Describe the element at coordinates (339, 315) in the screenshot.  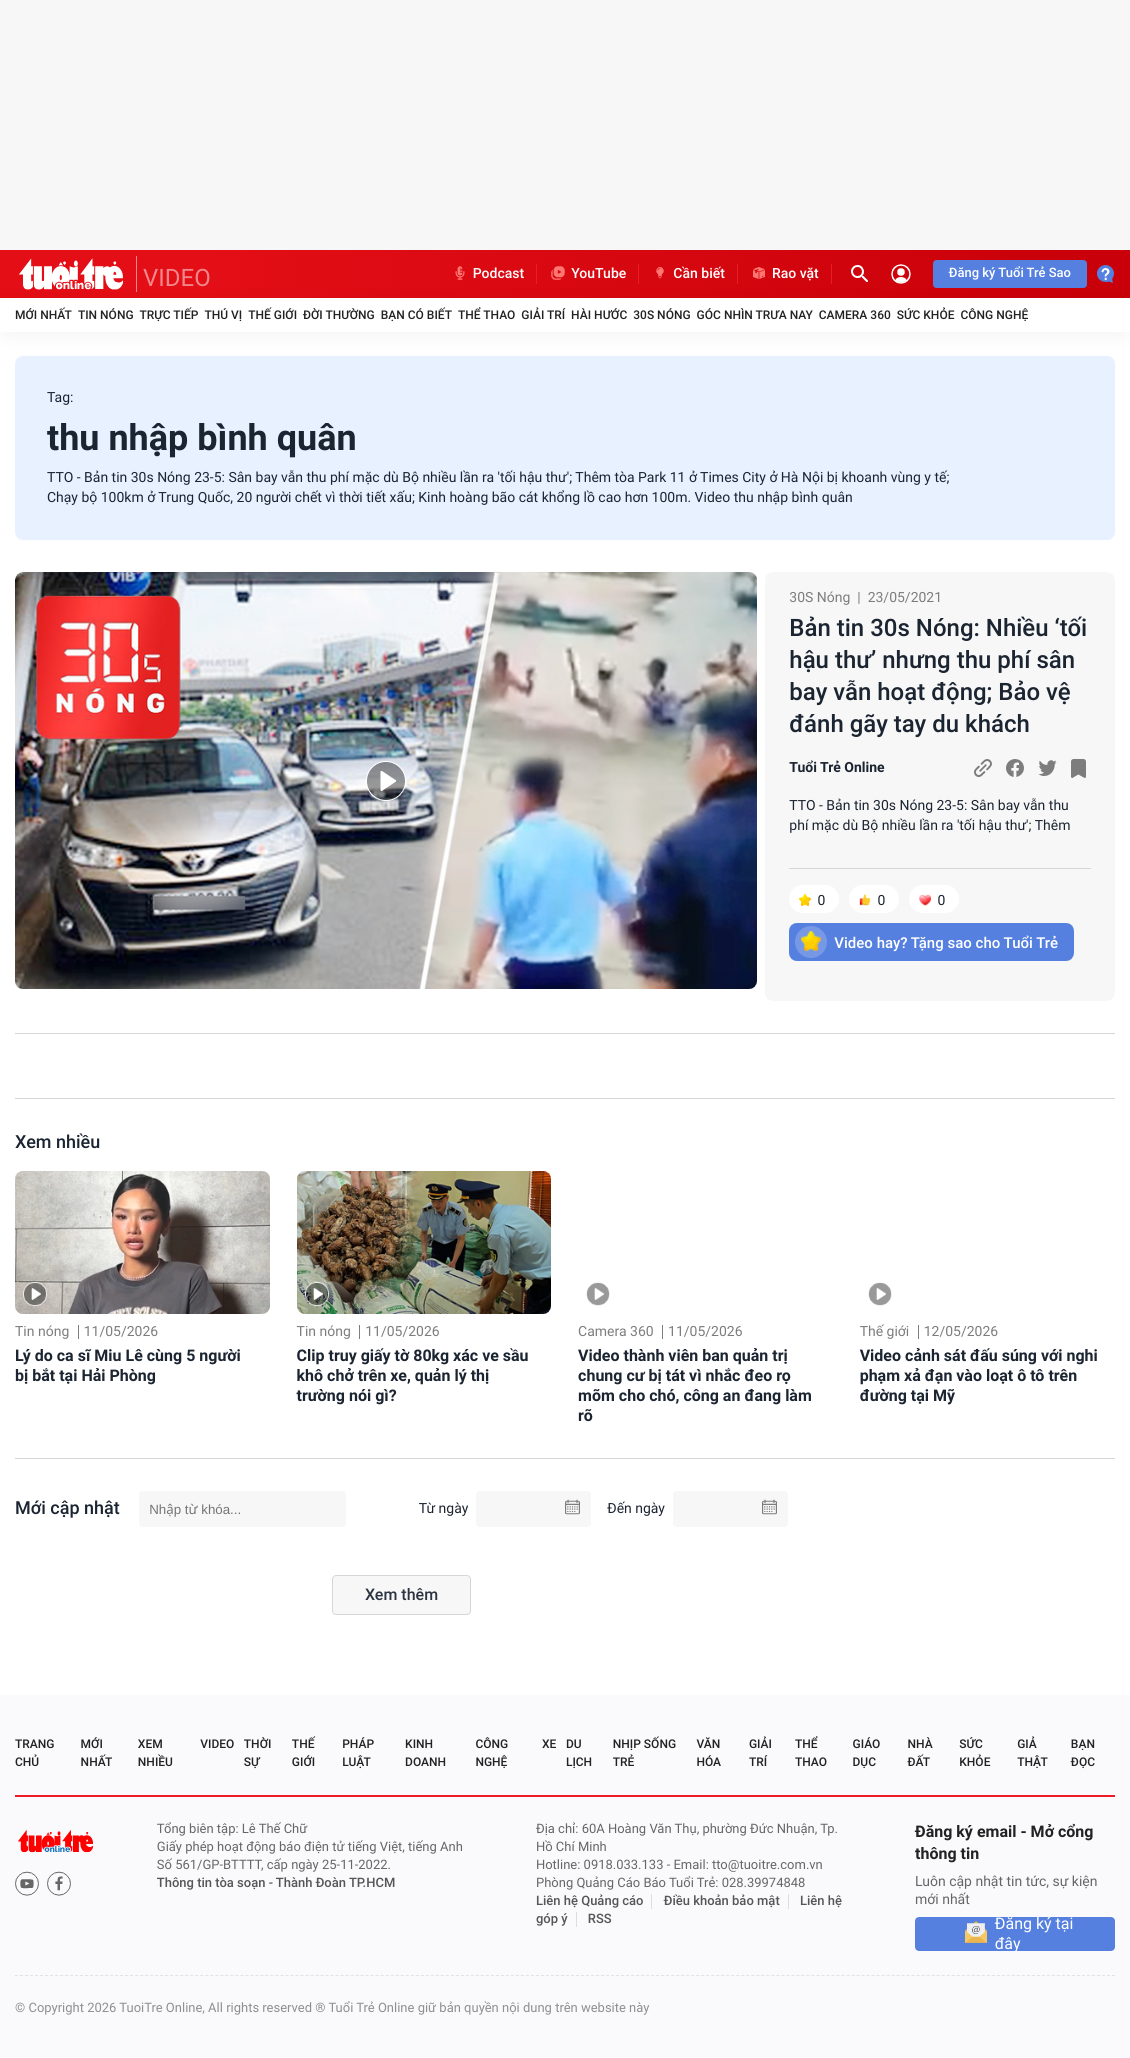
I see `Đời thường` at that location.